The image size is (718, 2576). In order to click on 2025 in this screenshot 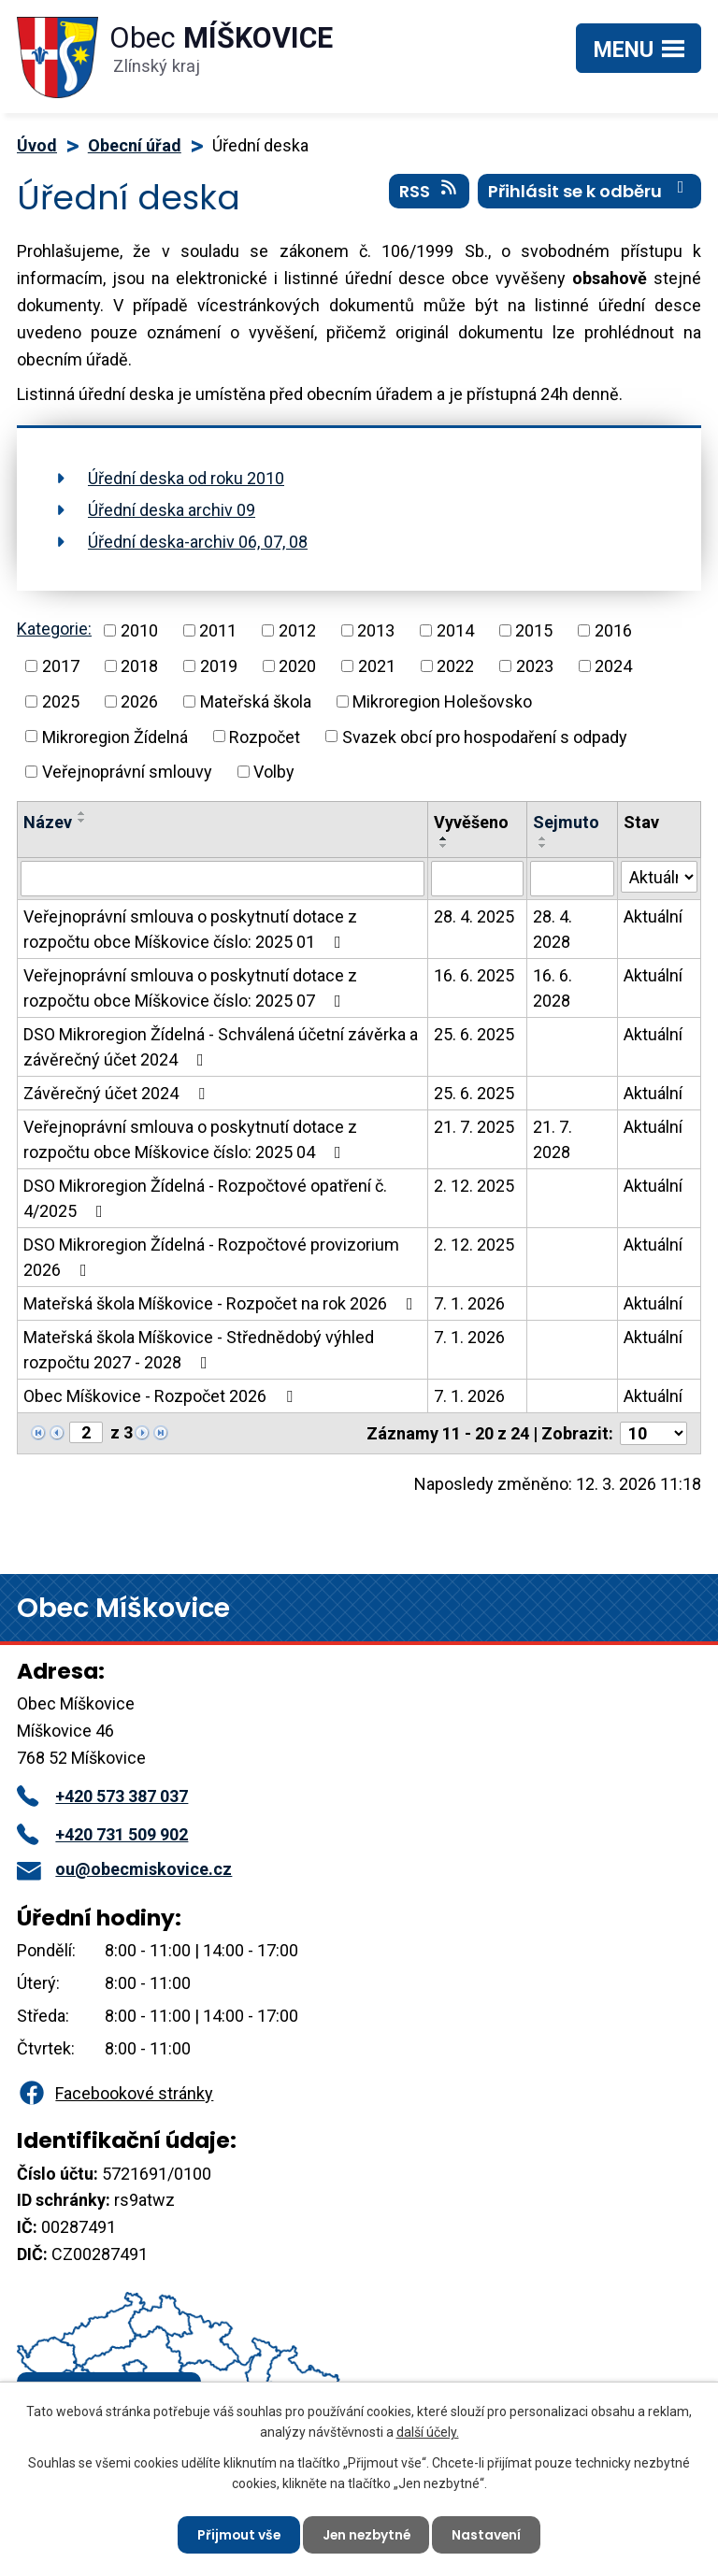, I will do `click(60, 701)`.